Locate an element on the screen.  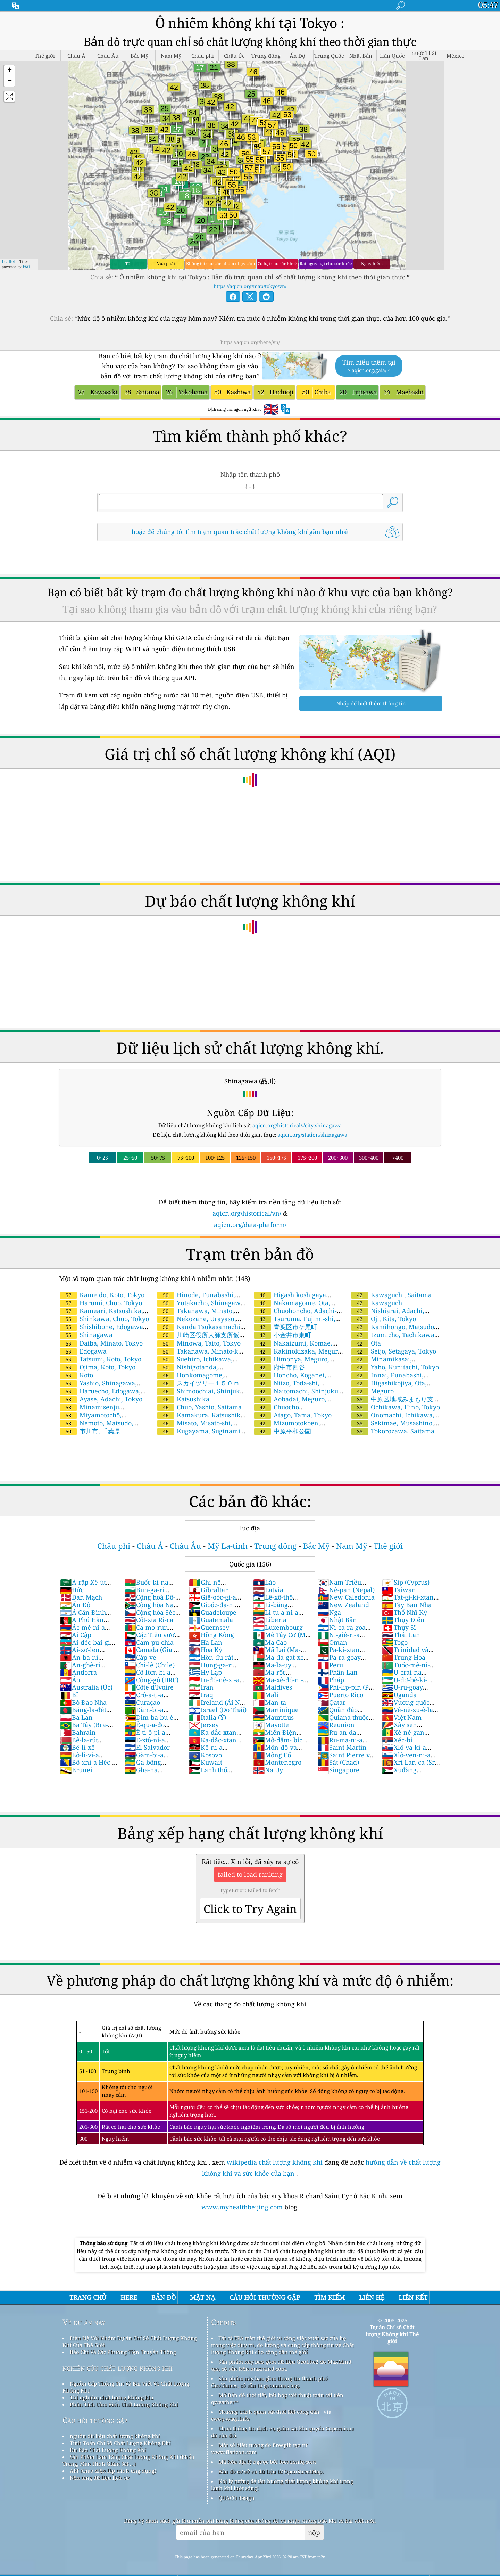
Chứa thông tin dịch vụ giám sát khí quyển Copernicus đã sửa đổi is located at coordinates (282, 2432).